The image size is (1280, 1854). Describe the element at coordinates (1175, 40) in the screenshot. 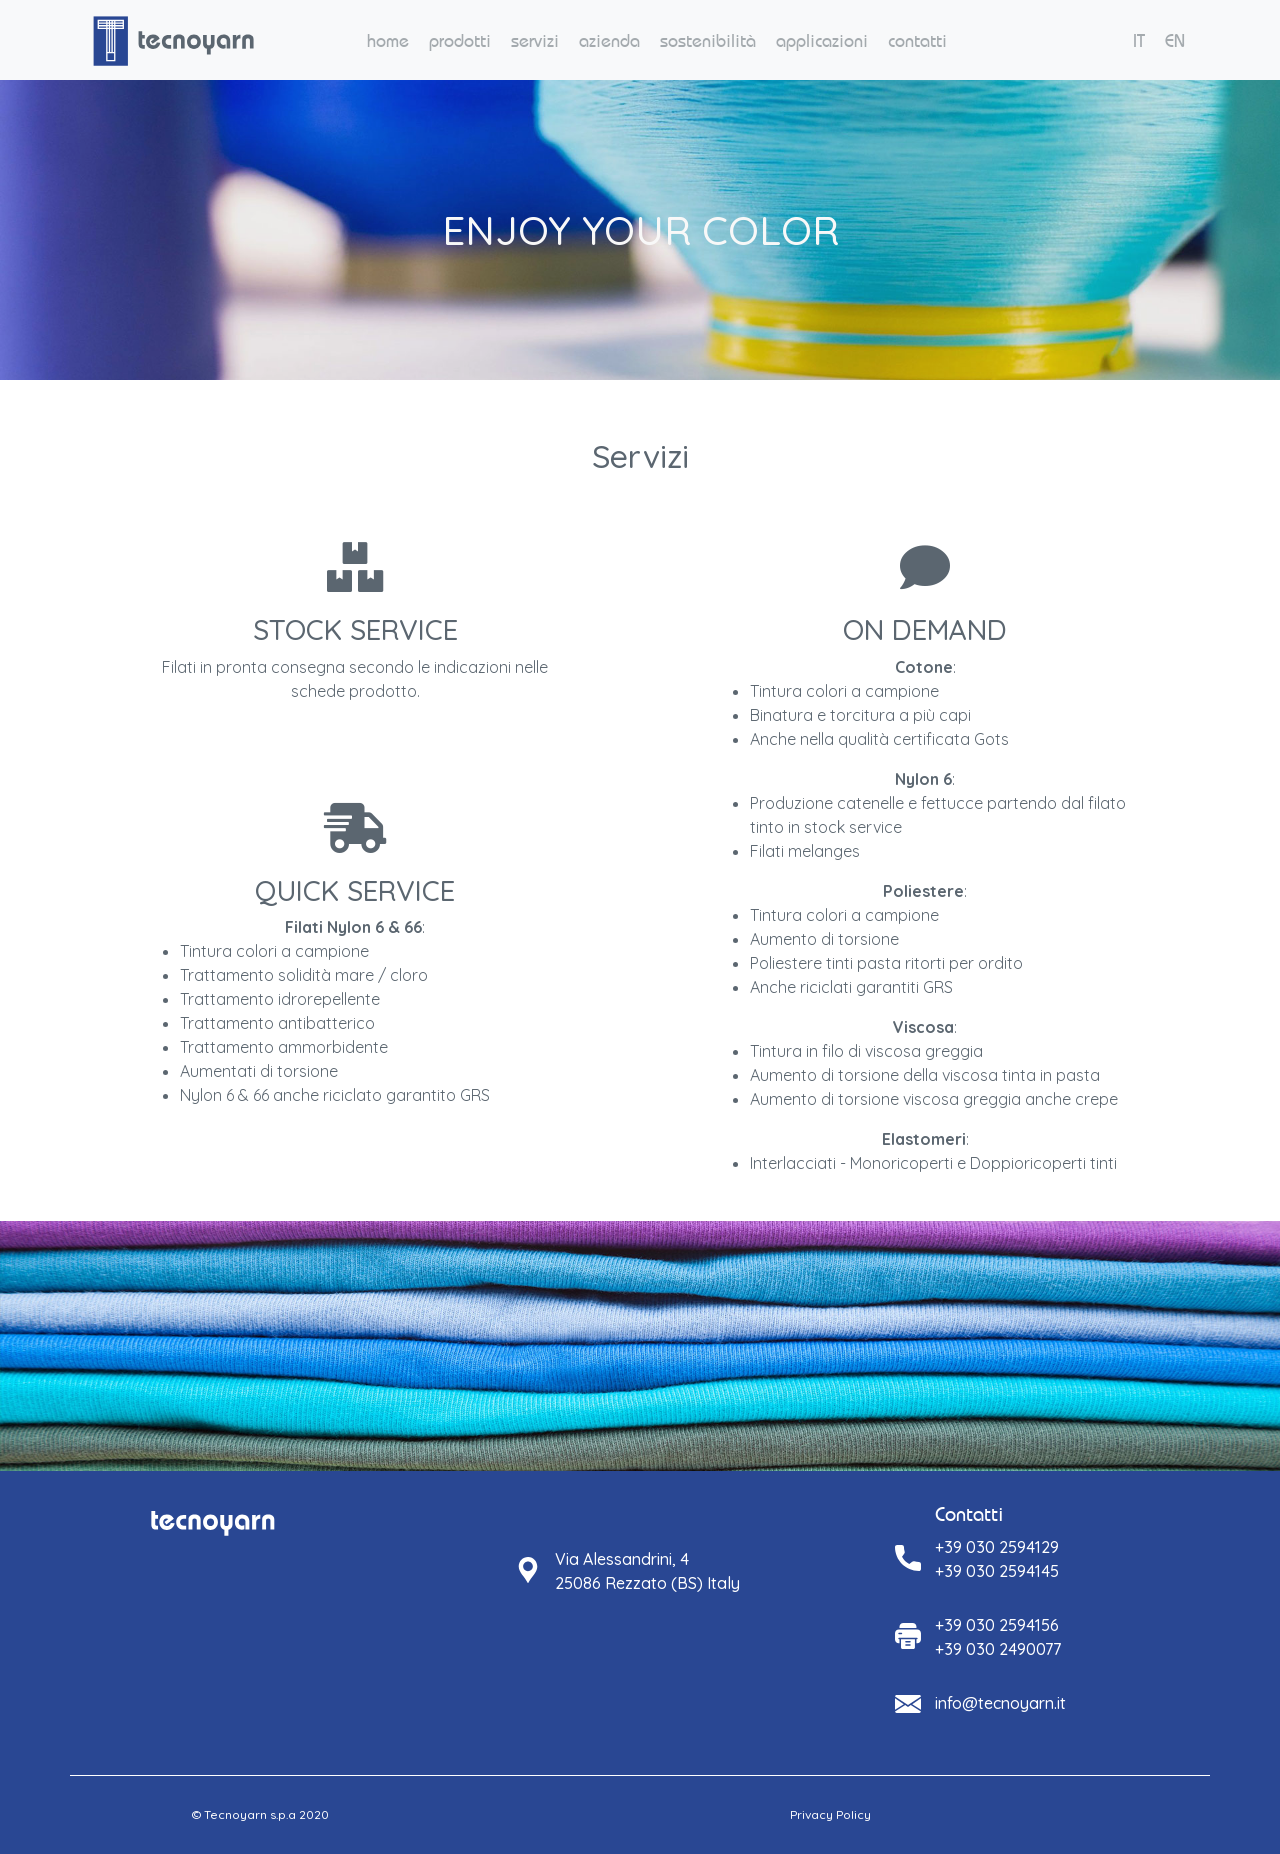

I see `EN` at that location.